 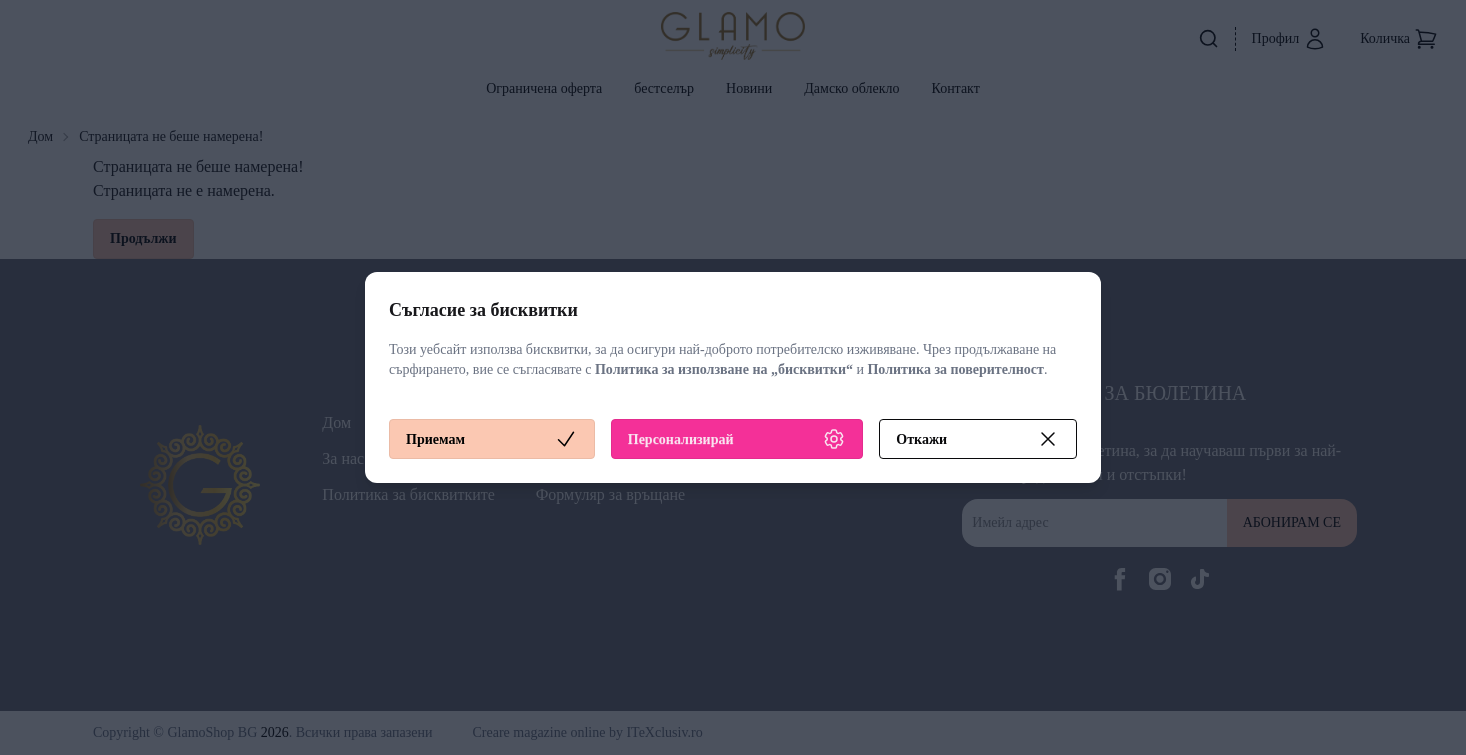 What do you see at coordinates (492, 439) in the screenshot?
I see `Приемам` at bounding box center [492, 439].